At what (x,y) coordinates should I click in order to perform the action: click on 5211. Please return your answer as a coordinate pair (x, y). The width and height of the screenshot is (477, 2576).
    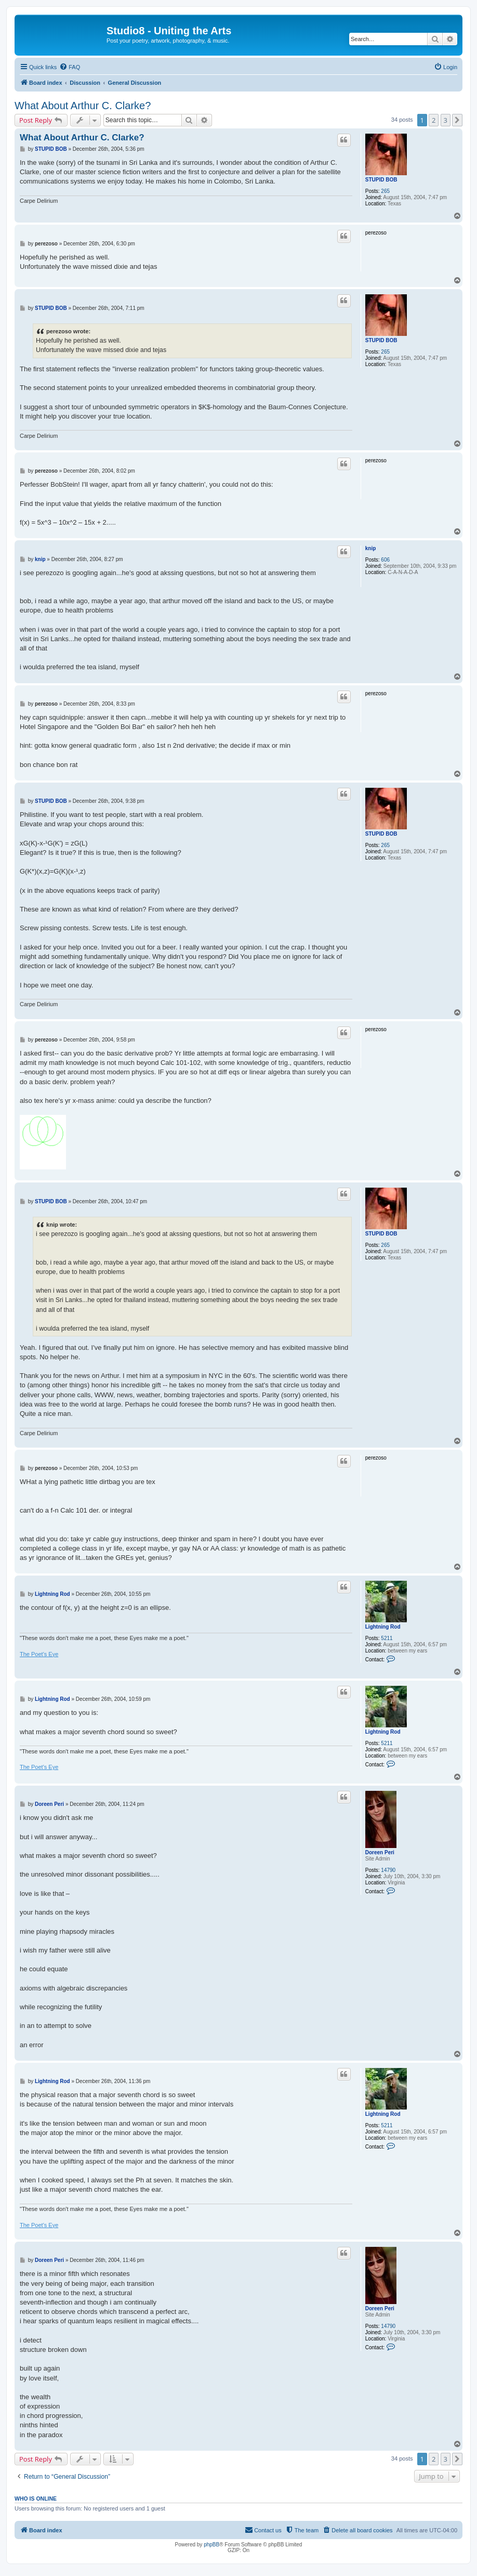
    Looking at the image, I should click on (386, 1638).